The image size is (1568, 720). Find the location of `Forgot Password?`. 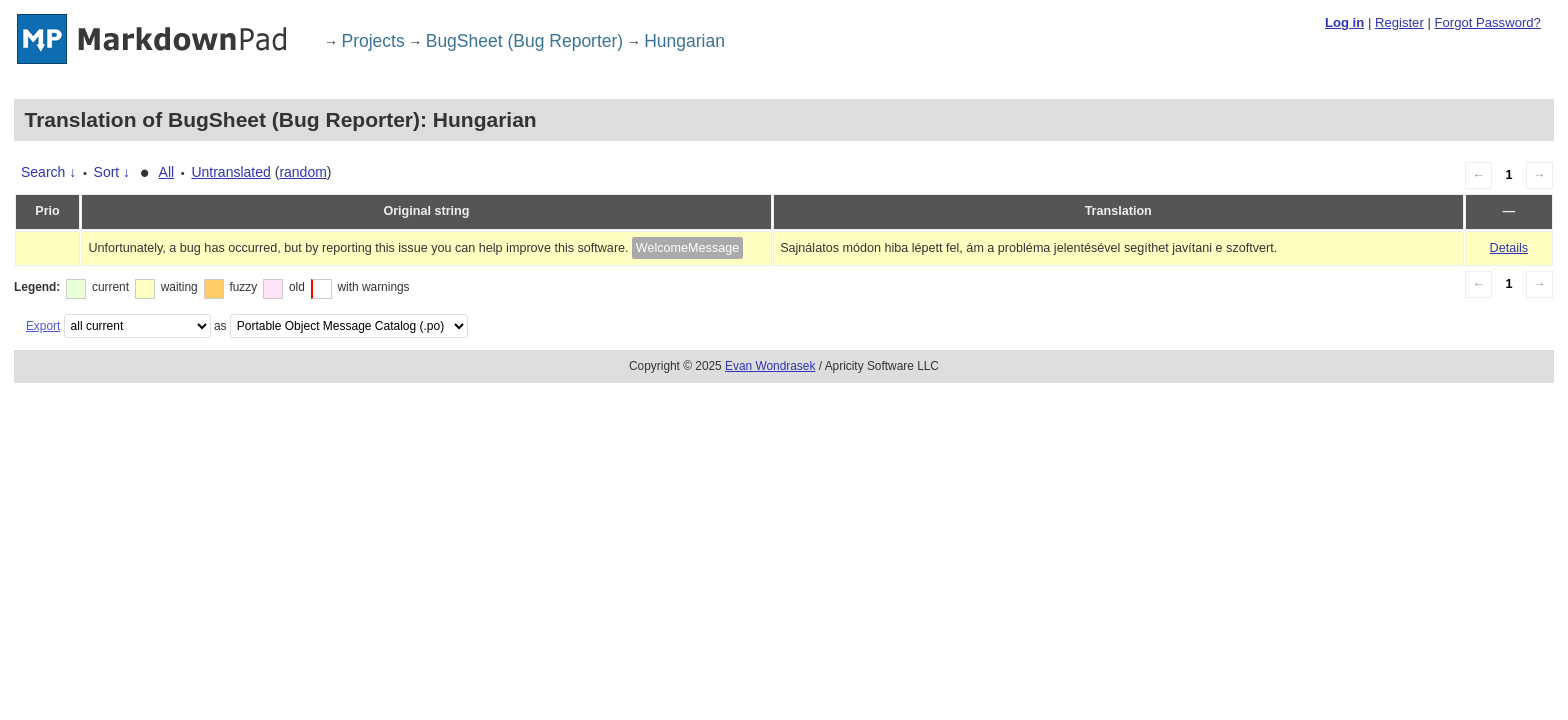

Forgot Password? is located at coordinates (1487, 22).